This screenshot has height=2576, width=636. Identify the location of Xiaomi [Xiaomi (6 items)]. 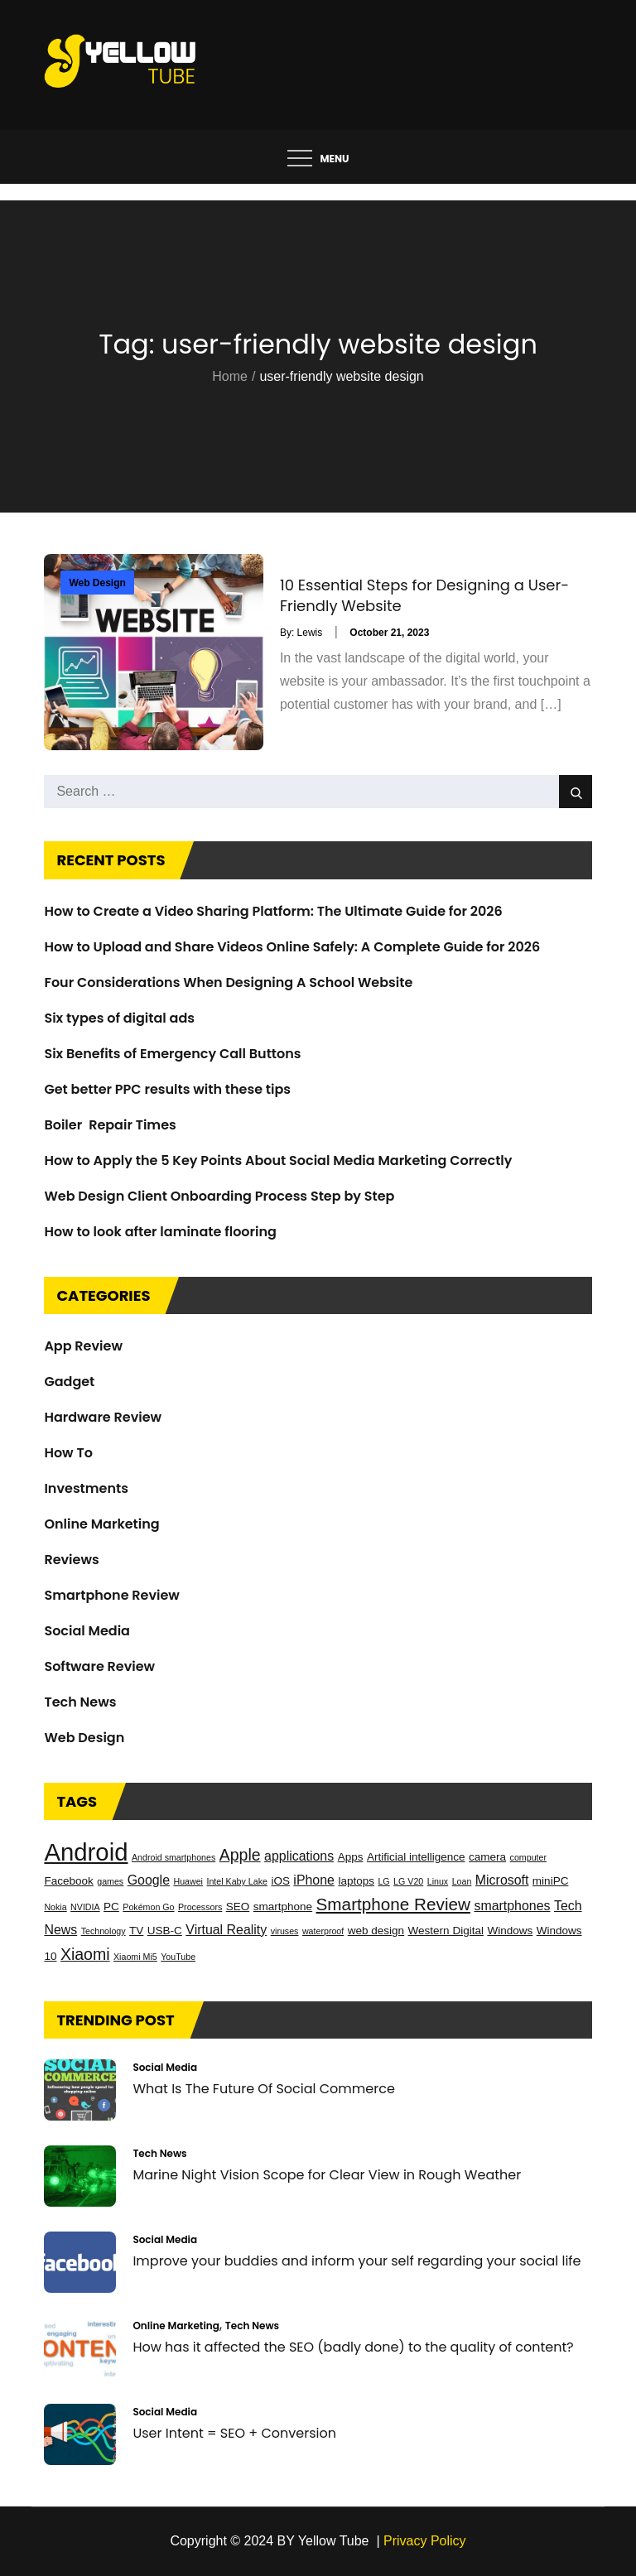
(85, 1954).